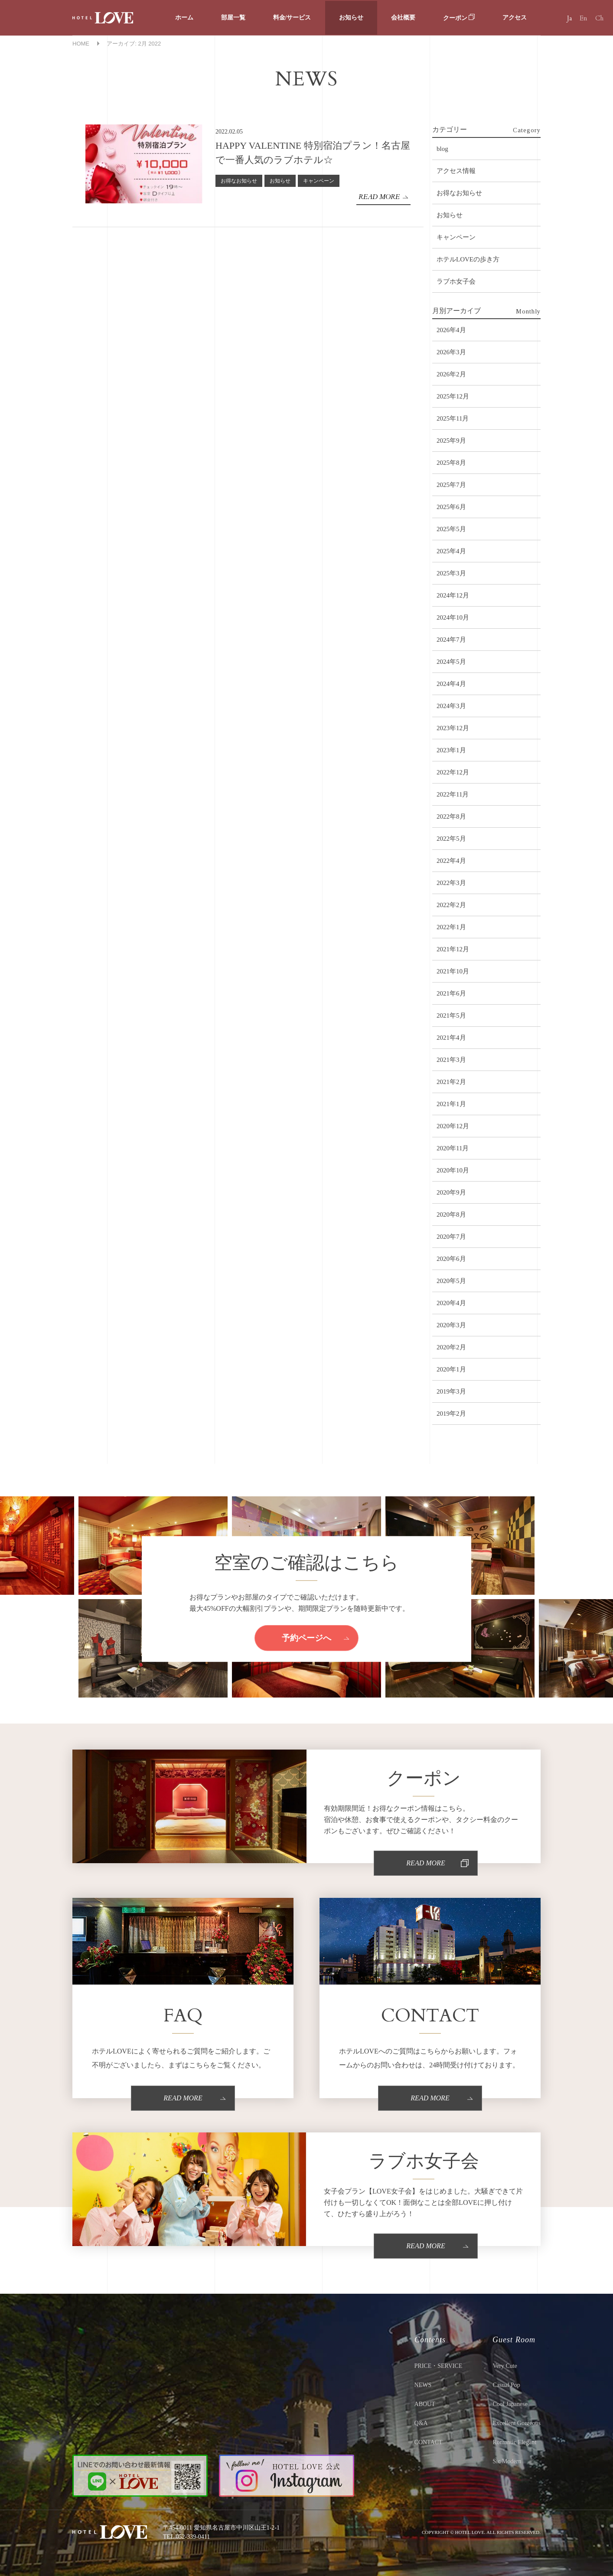  Describe the element at coordinates (514, 17) in the screenshot. I see `アクセス` at that location.